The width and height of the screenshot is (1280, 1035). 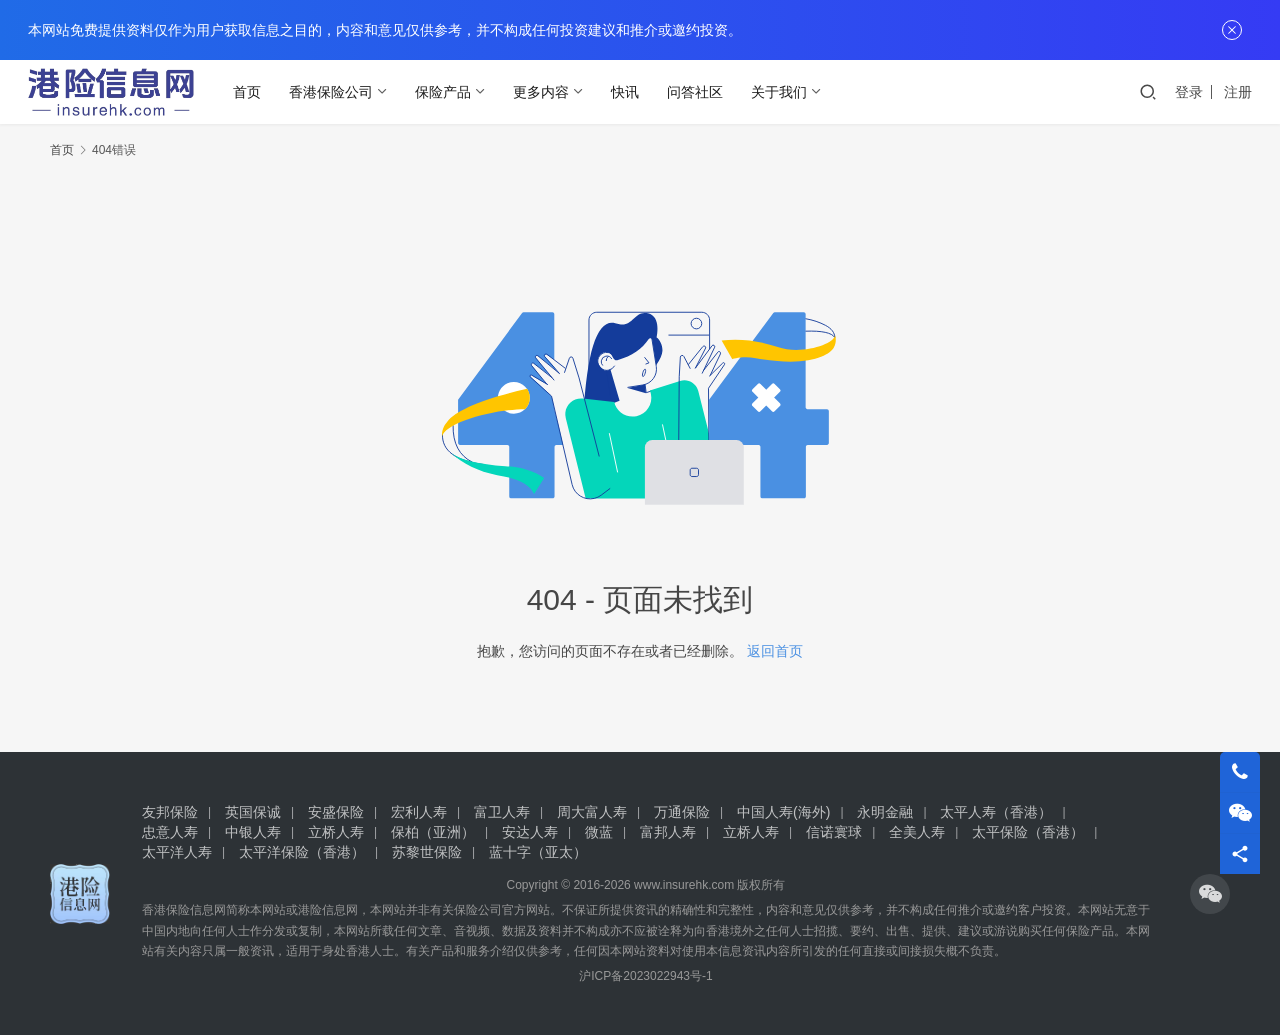 What do you see at coordinates (775, 651) in the screenshot?
I see `返回首页` at bounding box center [775, 651].